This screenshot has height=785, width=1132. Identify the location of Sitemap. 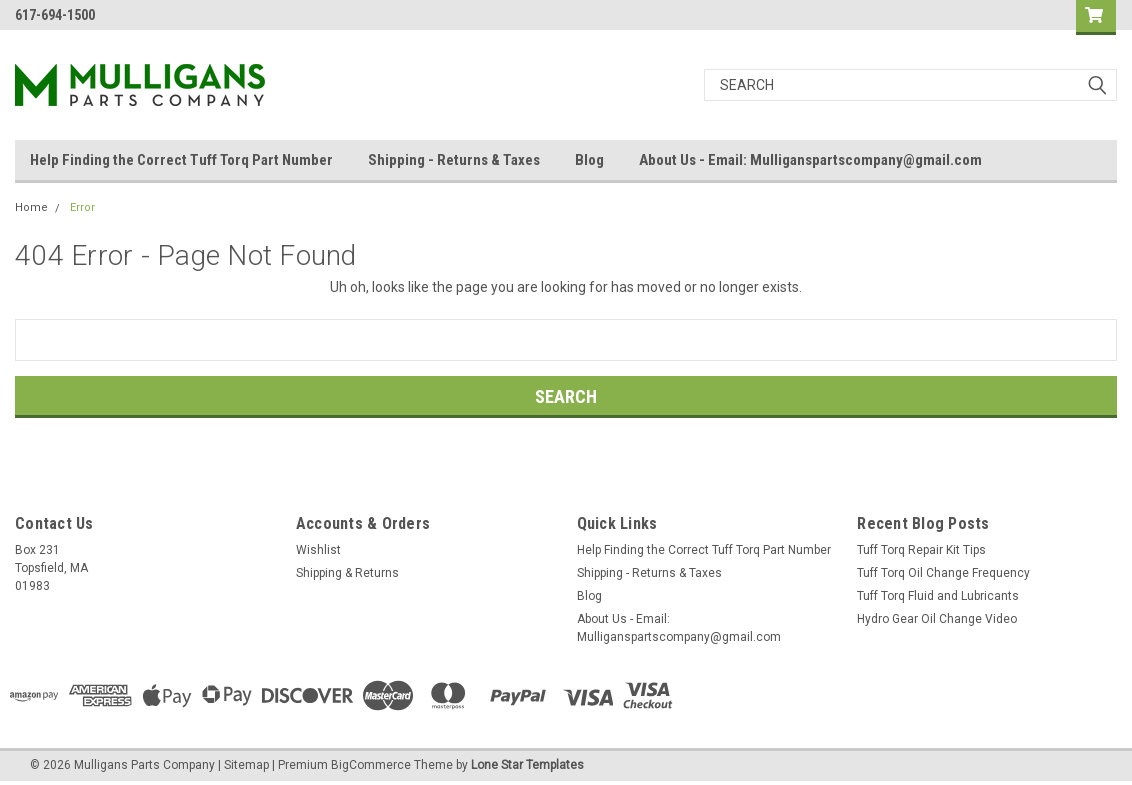
(246, 765).